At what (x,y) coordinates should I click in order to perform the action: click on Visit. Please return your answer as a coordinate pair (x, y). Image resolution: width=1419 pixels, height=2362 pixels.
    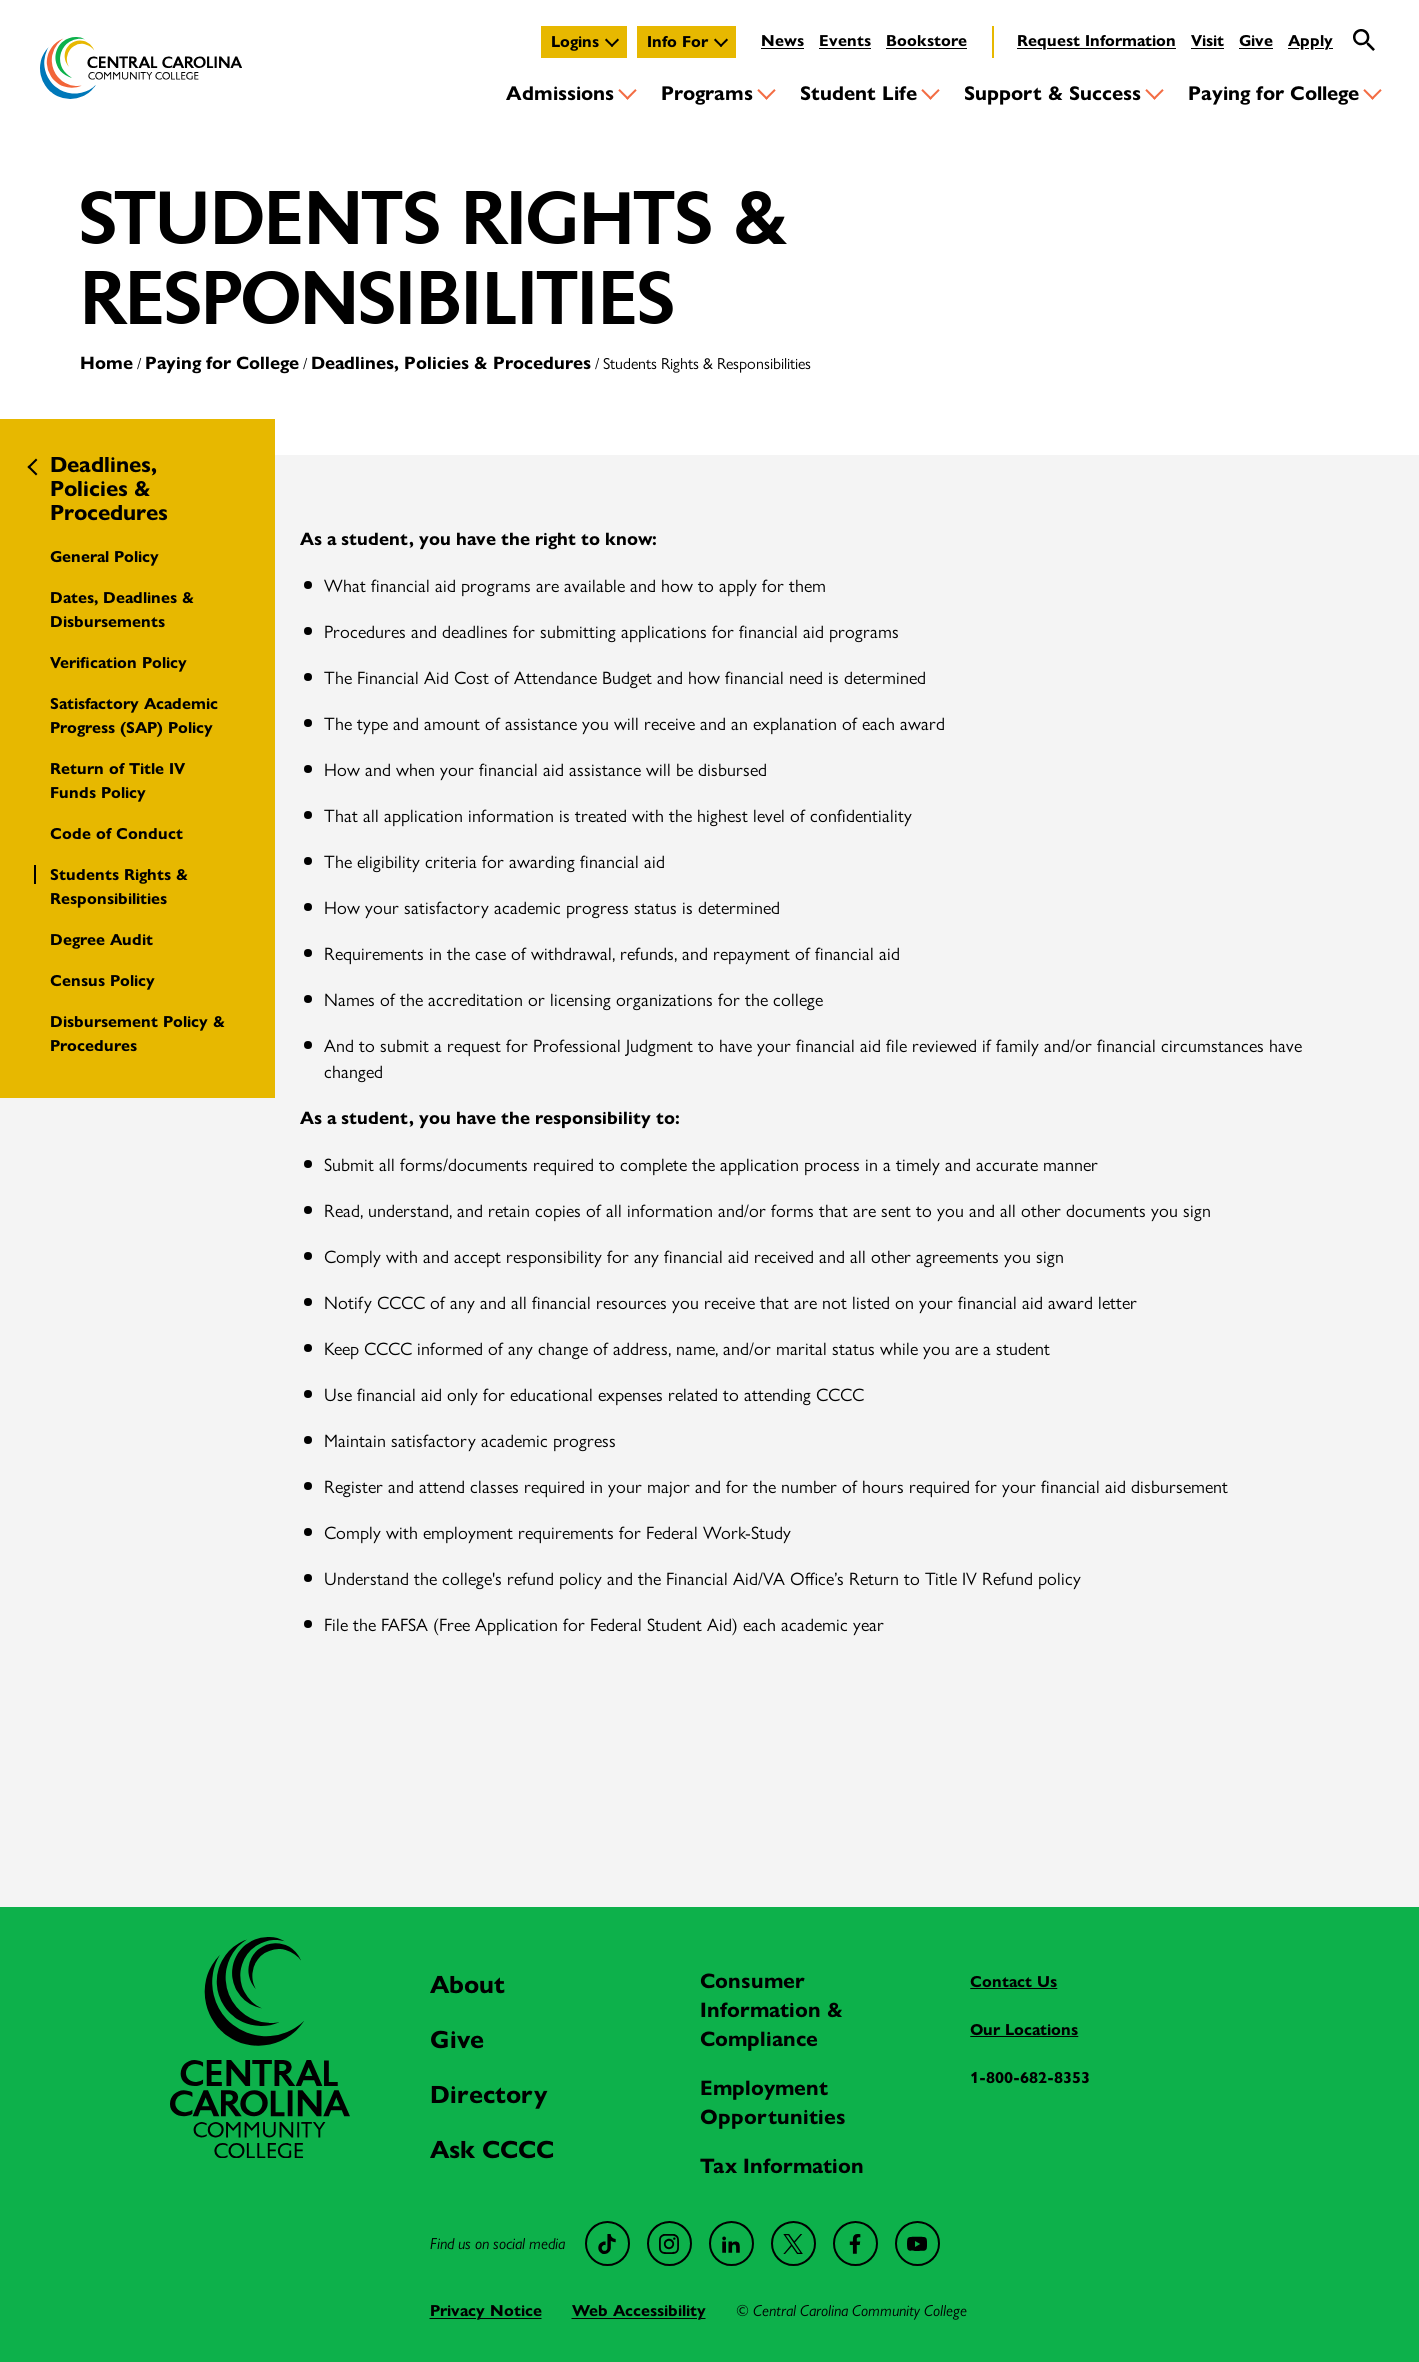
    Looking at the image, I should click on (1207, 40).